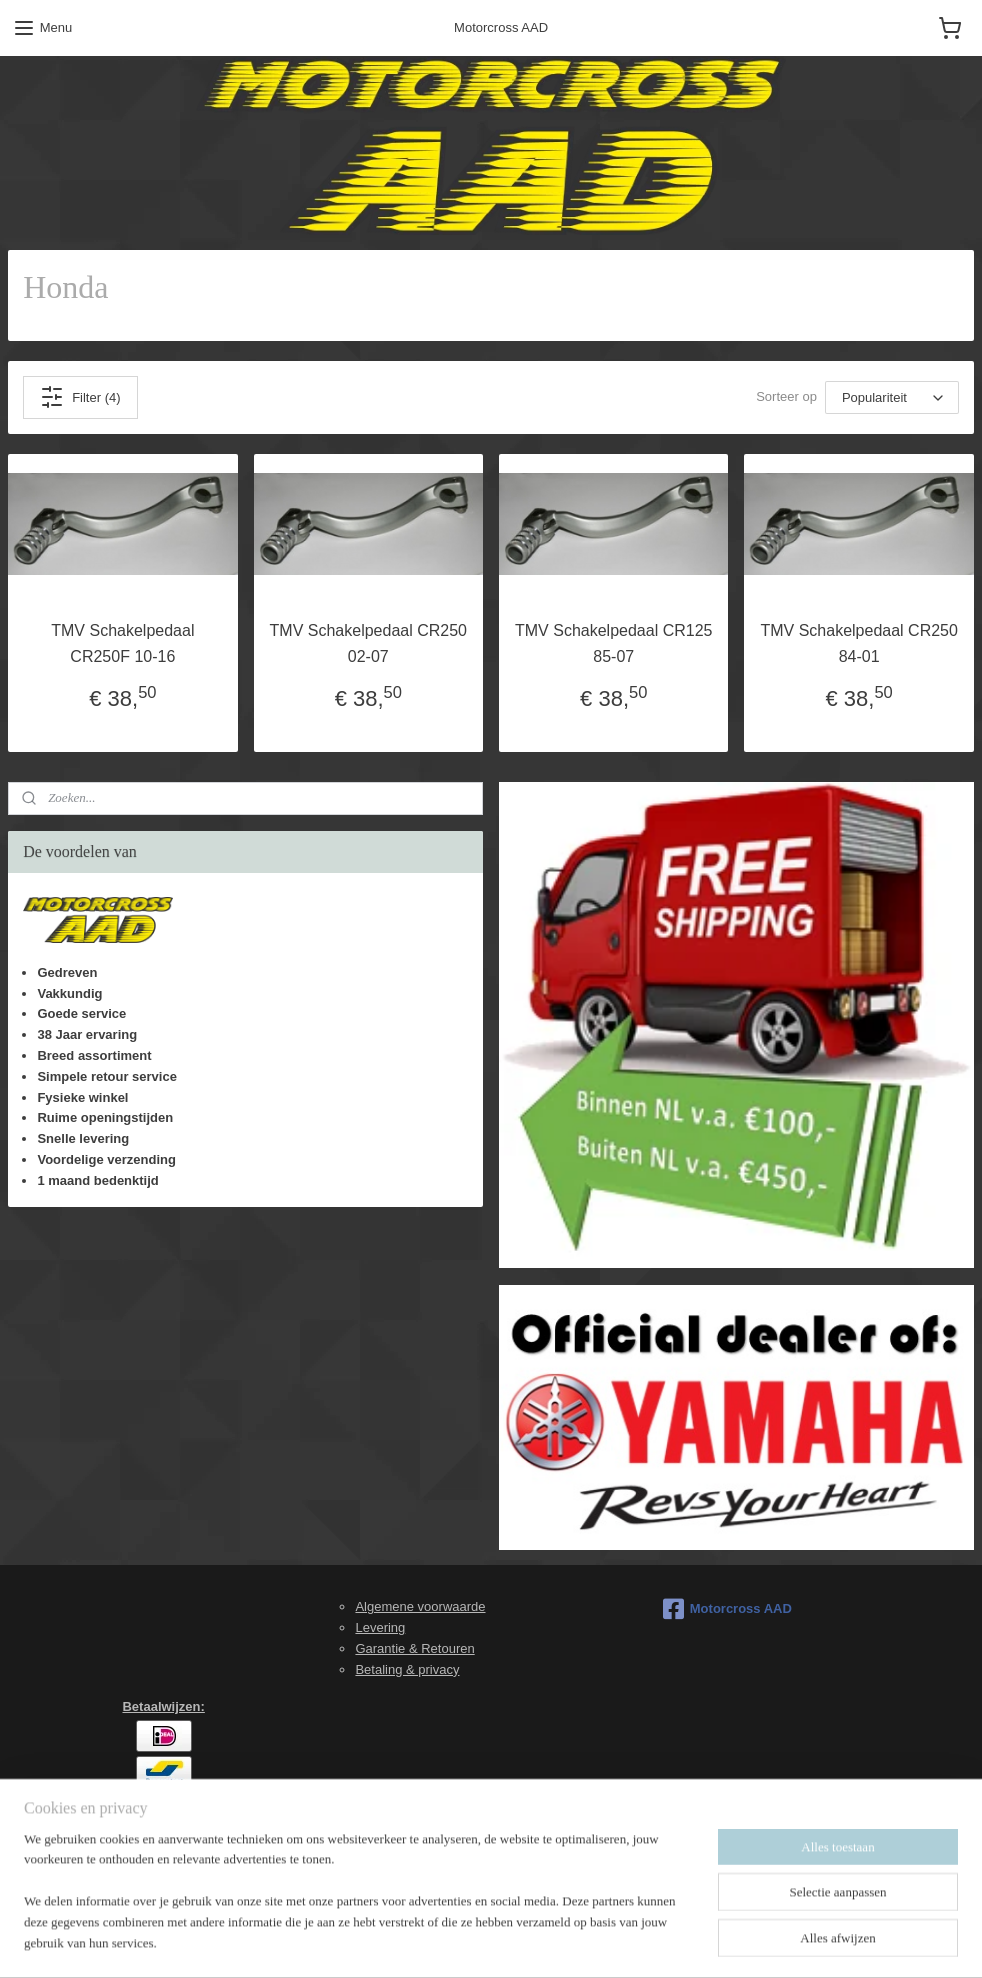 This screenshot has height=1978, width=982. Describe the element at coordinates (471, 1941) in the screenshot. I see `rss` at that location.